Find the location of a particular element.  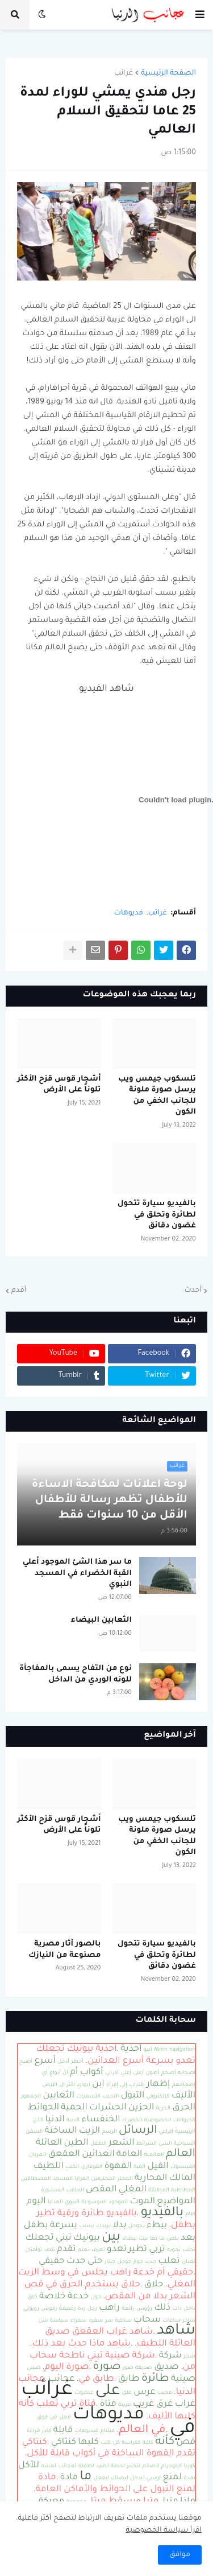

صينية is located at coordinates (183, 2379).